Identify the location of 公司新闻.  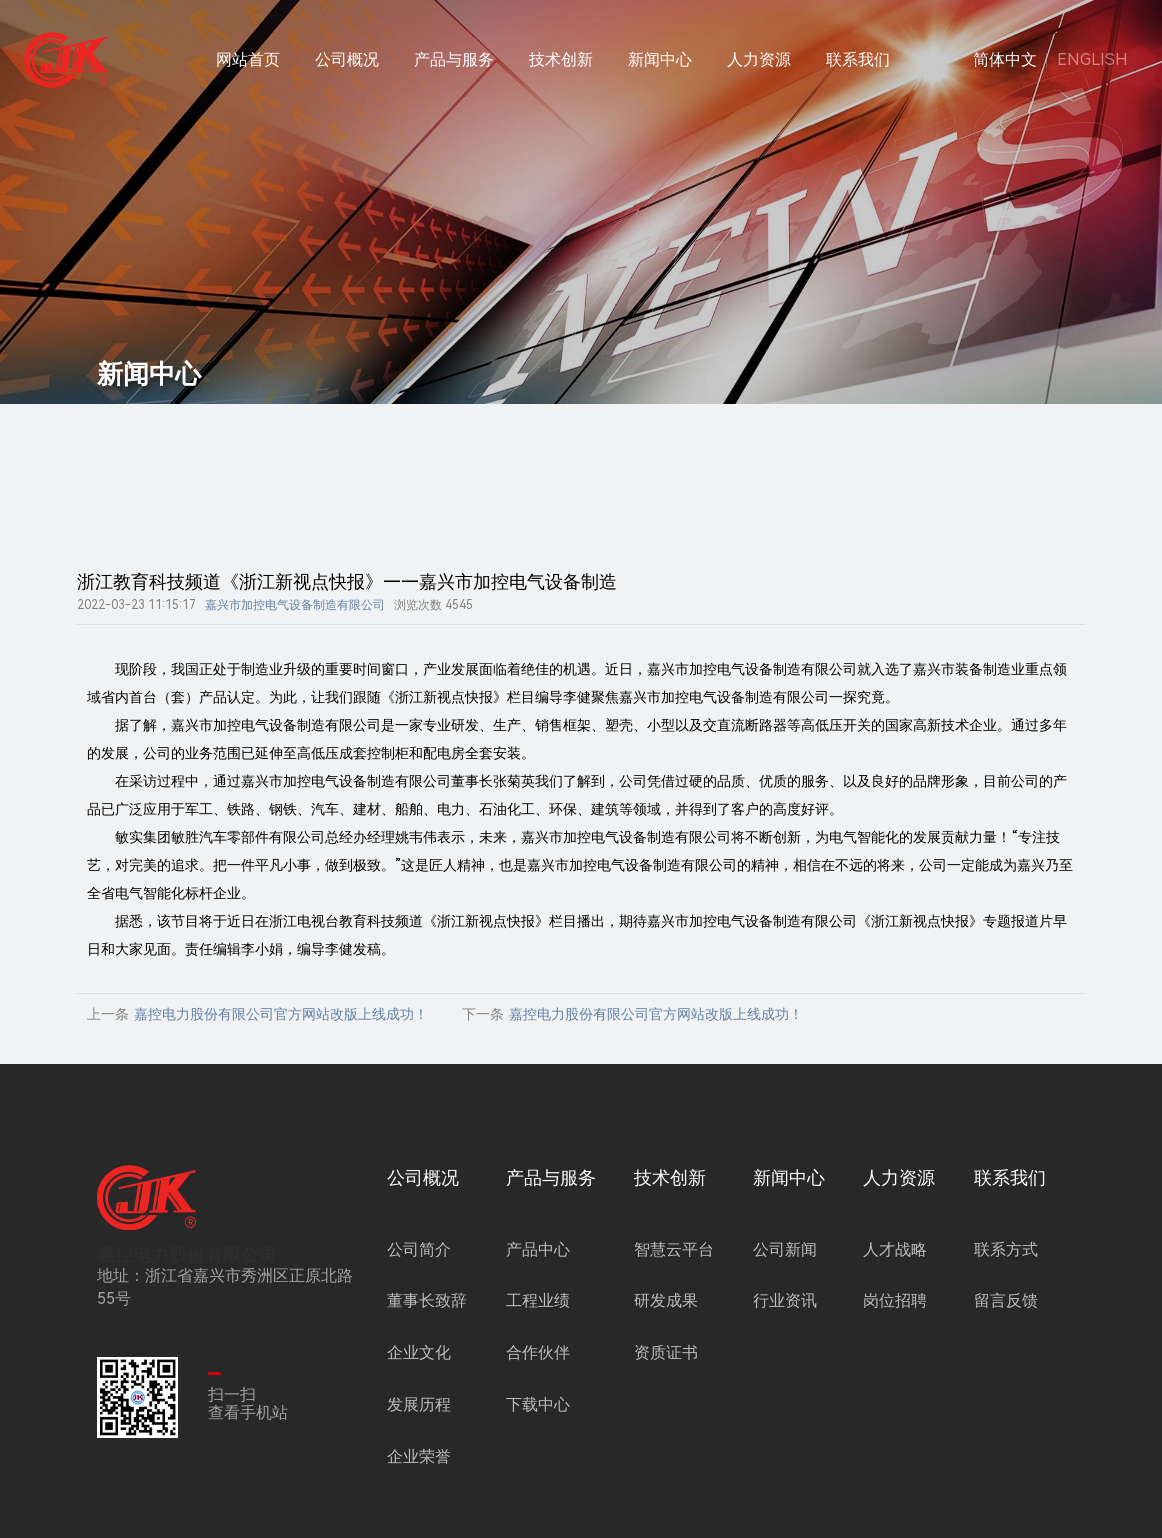
(785, 1269).